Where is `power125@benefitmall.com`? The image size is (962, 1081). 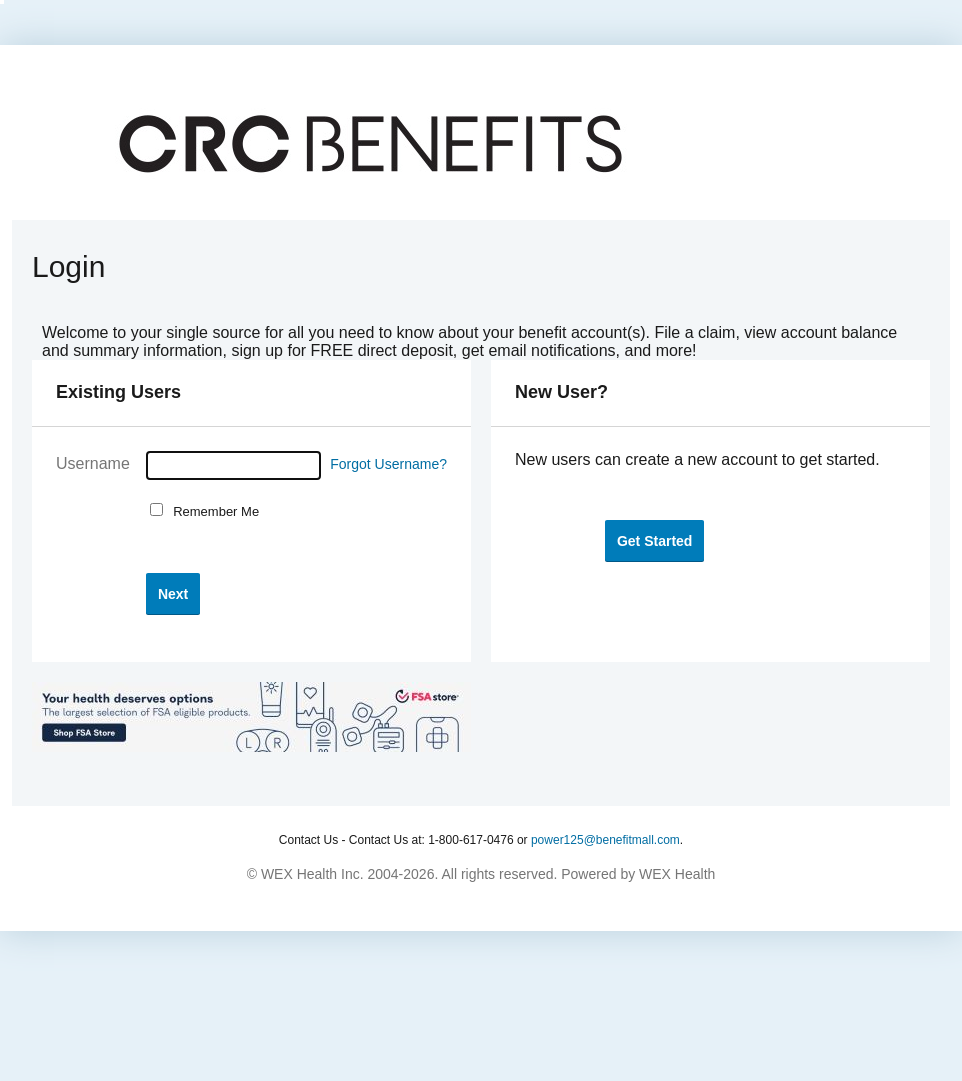 power125@benefitmall.com is located at coordinates (605, 840).